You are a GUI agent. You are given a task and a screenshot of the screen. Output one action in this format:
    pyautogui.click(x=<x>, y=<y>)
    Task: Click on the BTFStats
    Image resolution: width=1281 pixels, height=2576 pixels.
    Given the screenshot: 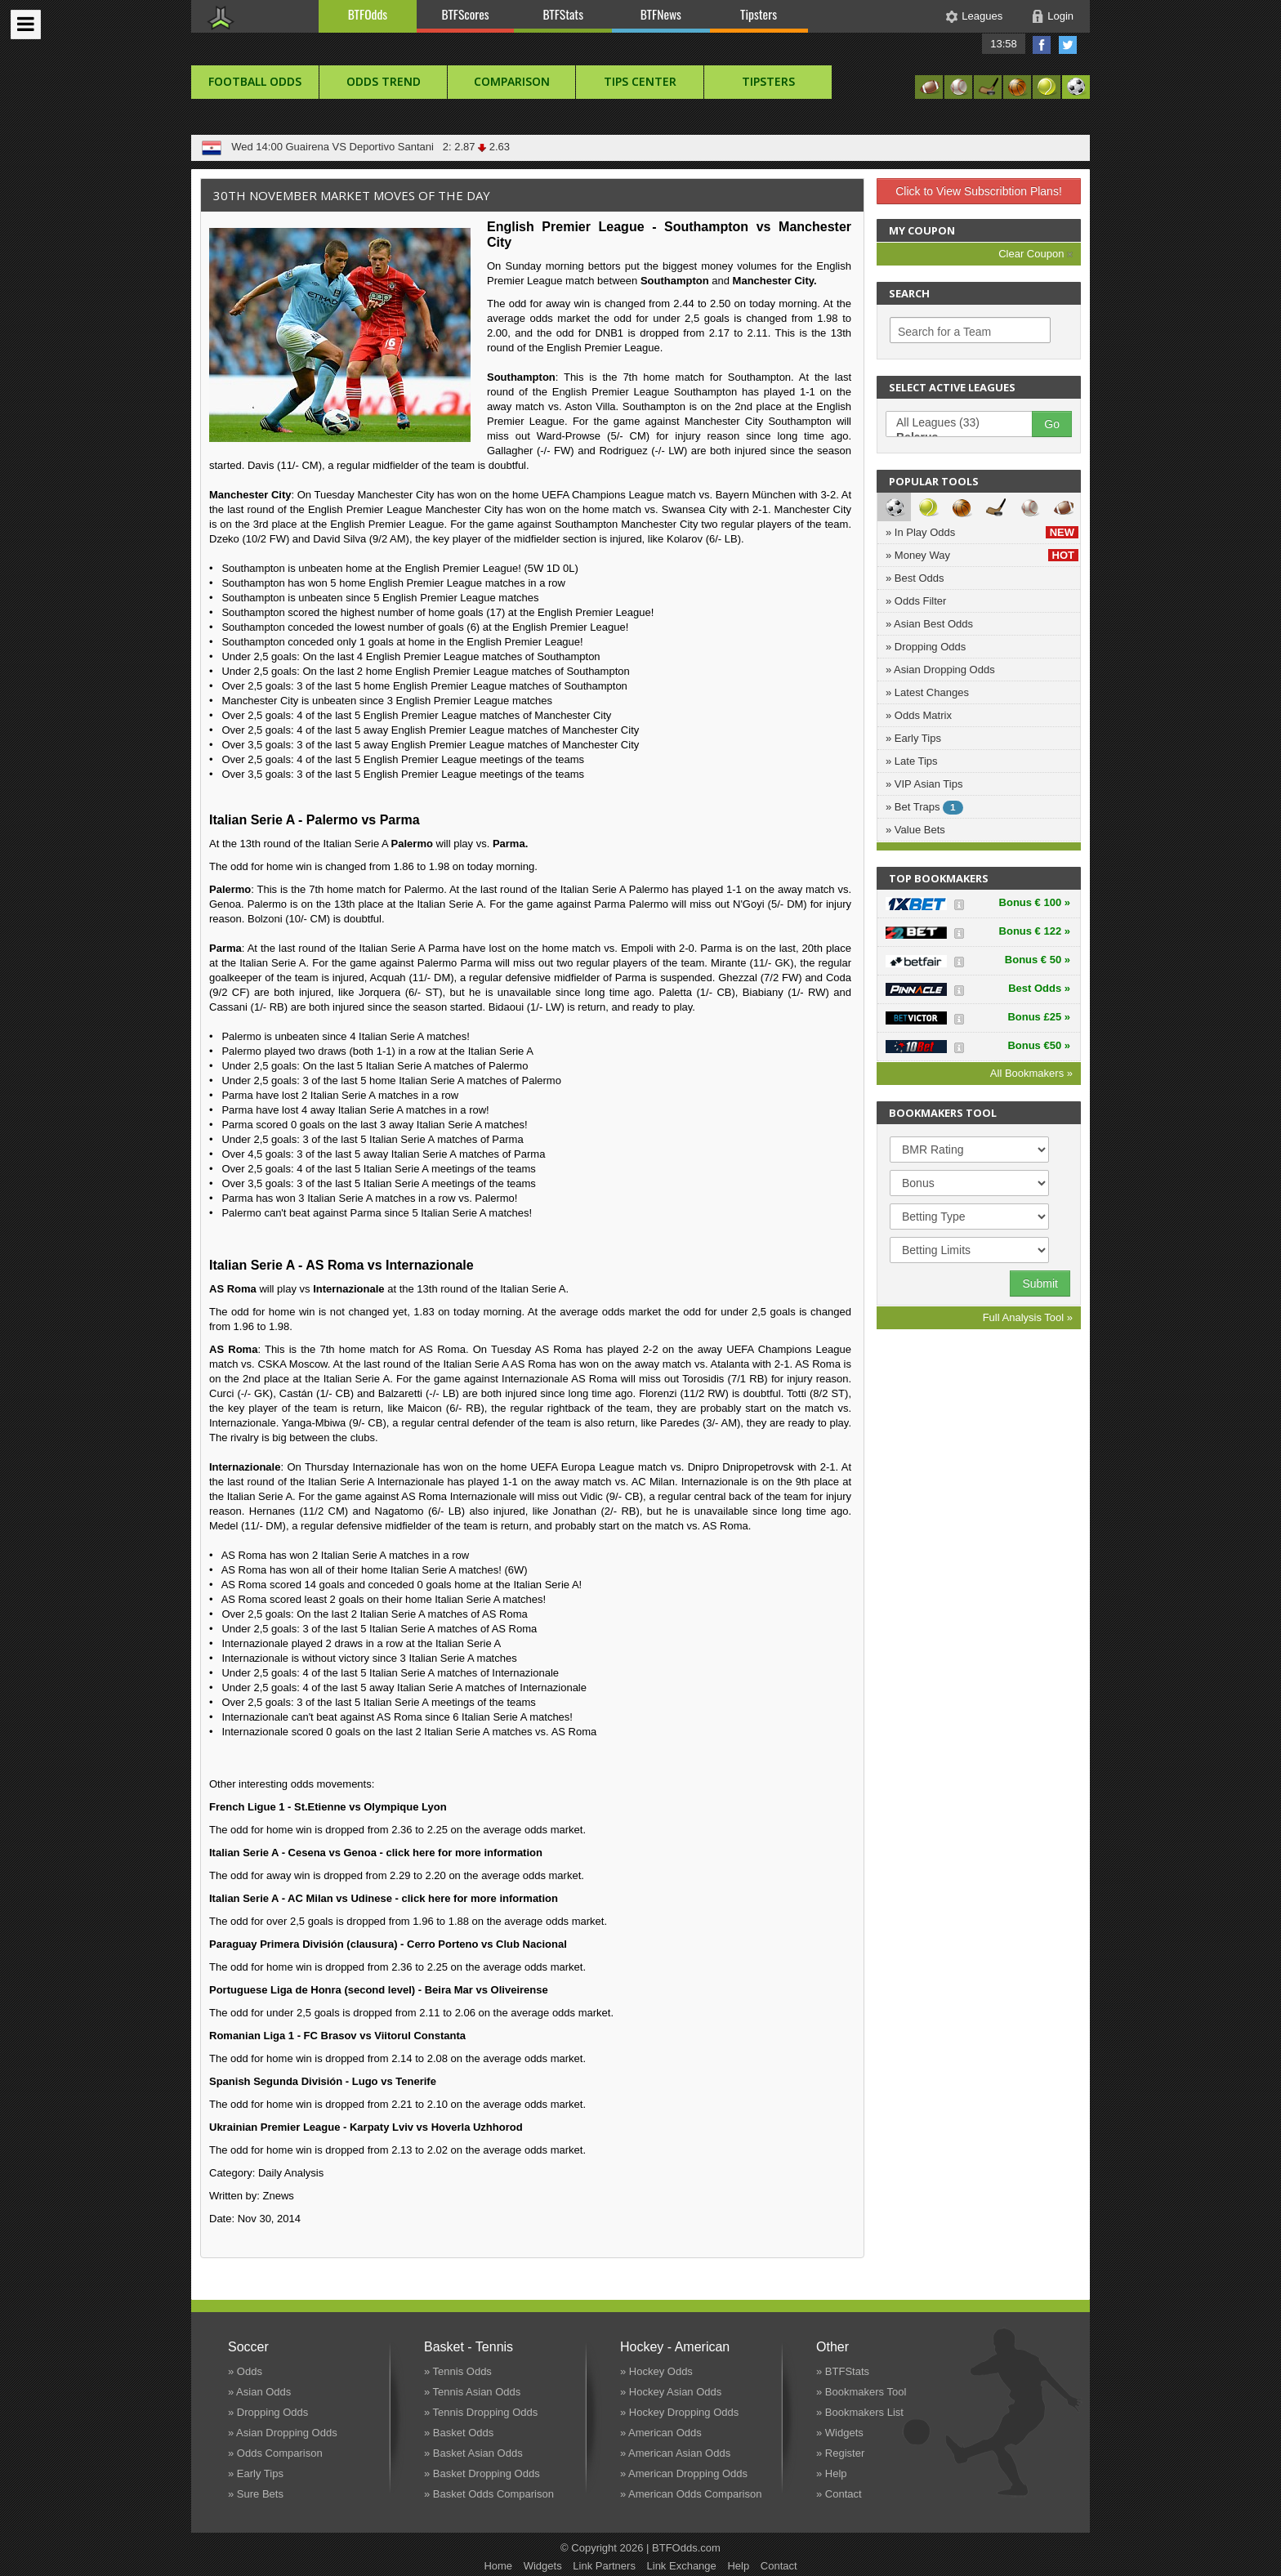 What is the action you would take?
    pyautogui.click(x=563, y=14)
    